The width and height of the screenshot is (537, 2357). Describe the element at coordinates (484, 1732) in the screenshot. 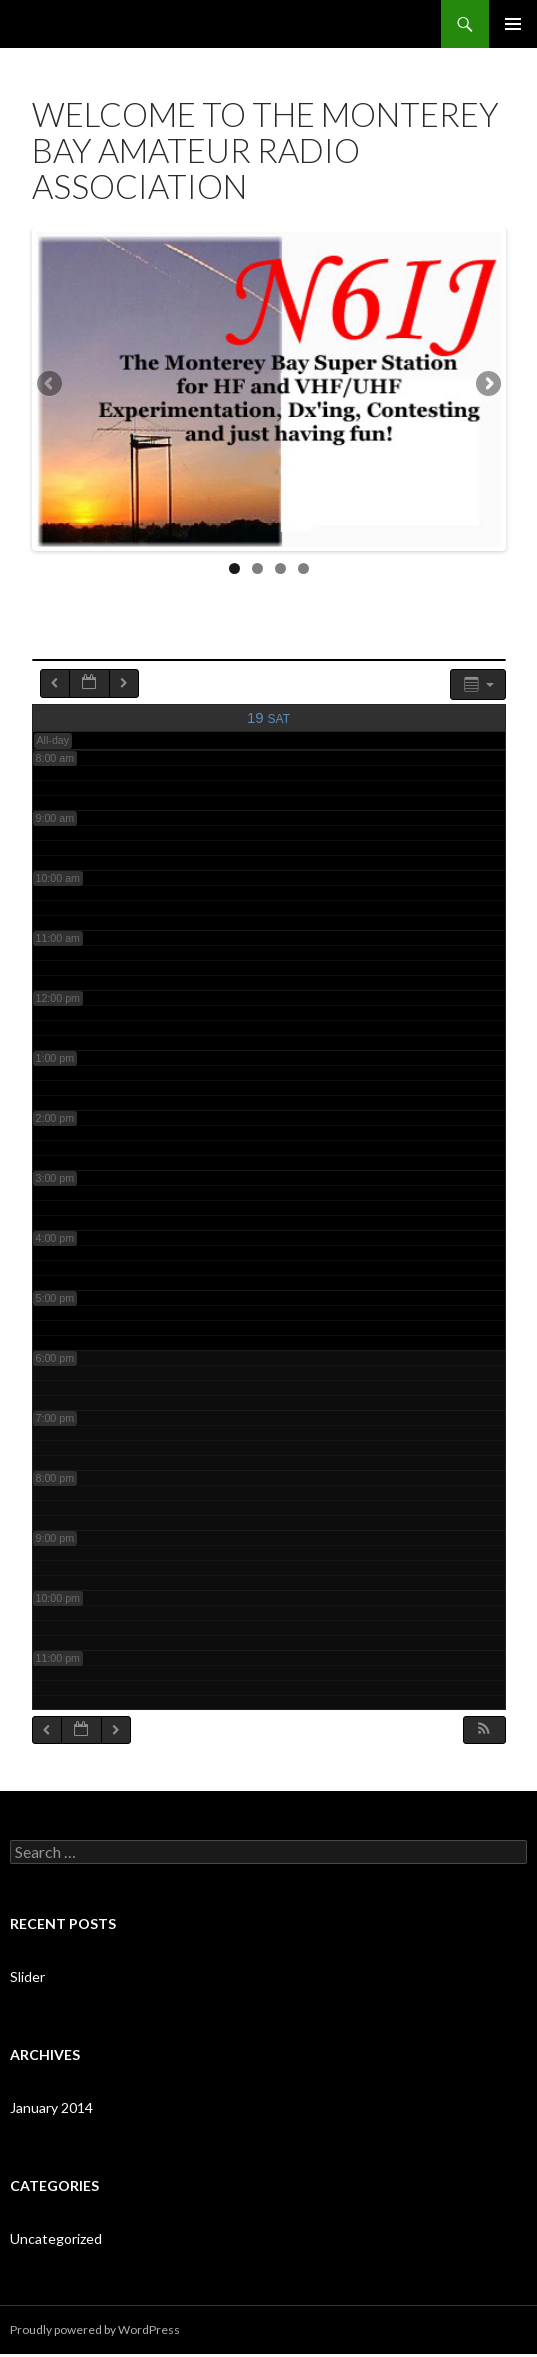

I see `[button]` at that location.